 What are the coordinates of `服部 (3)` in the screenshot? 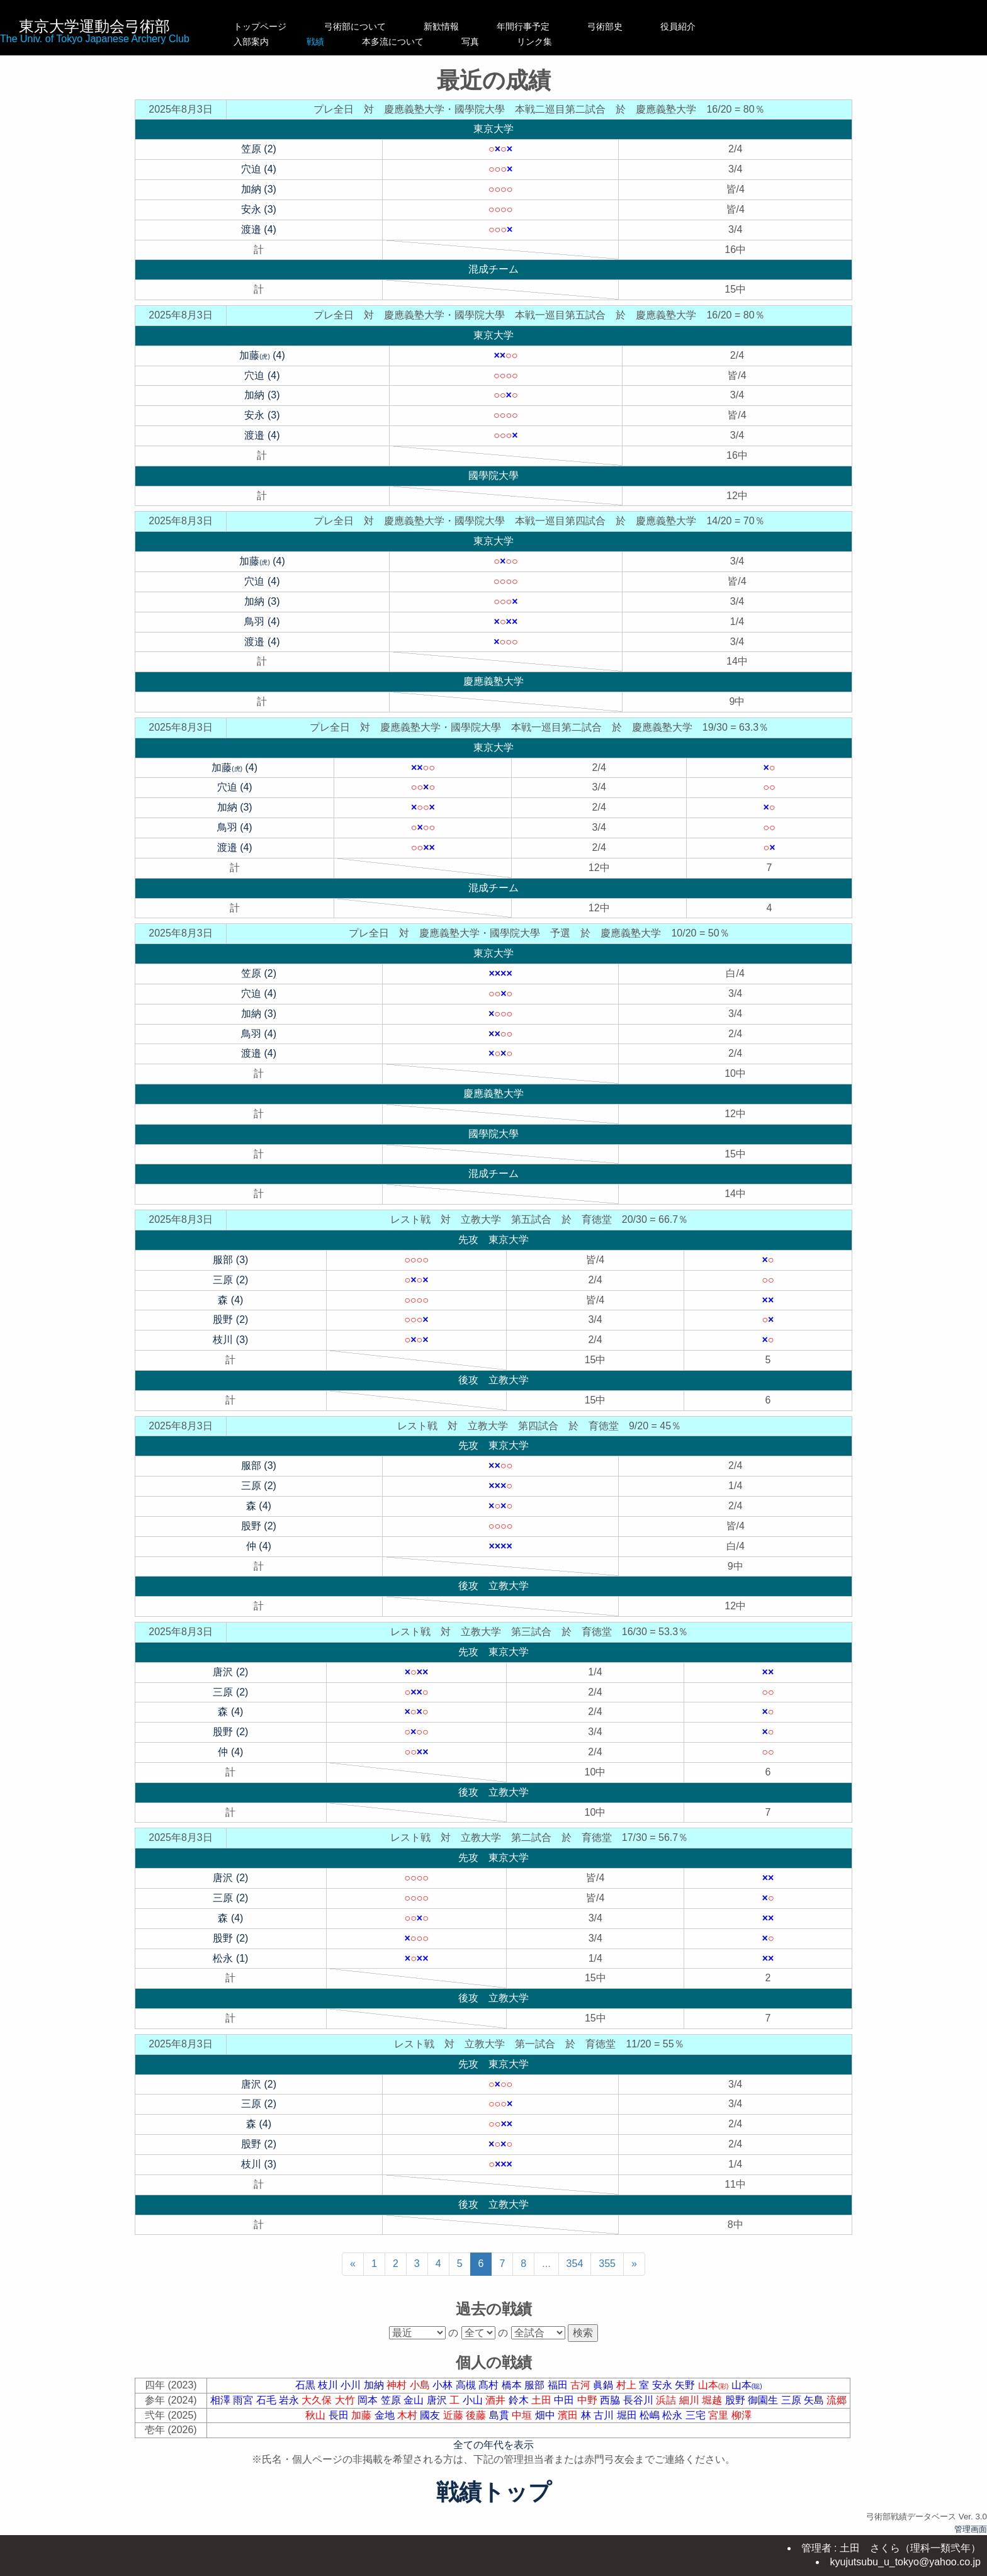 It's located at (230, 1259).